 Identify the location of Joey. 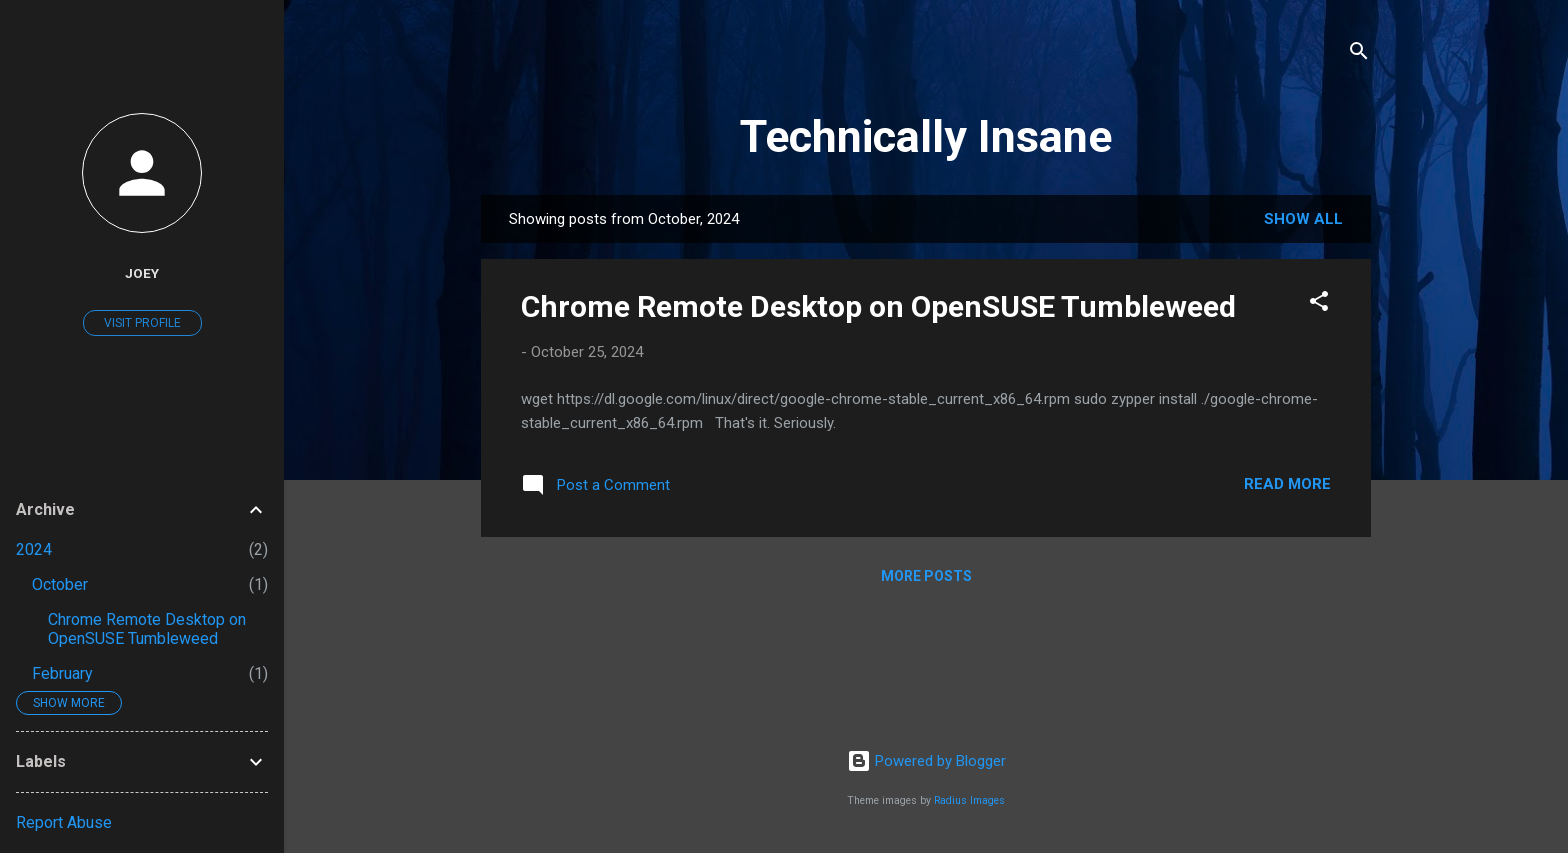
(142, 273).